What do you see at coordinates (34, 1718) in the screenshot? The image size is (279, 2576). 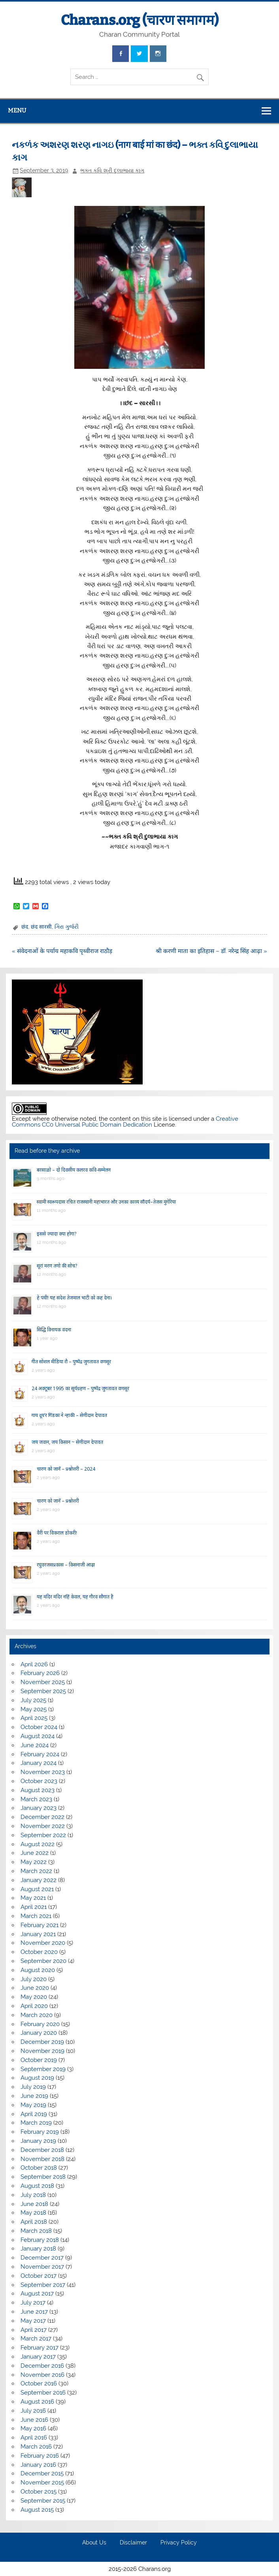 I see `April 2025` at bounding box center [34, 1718].